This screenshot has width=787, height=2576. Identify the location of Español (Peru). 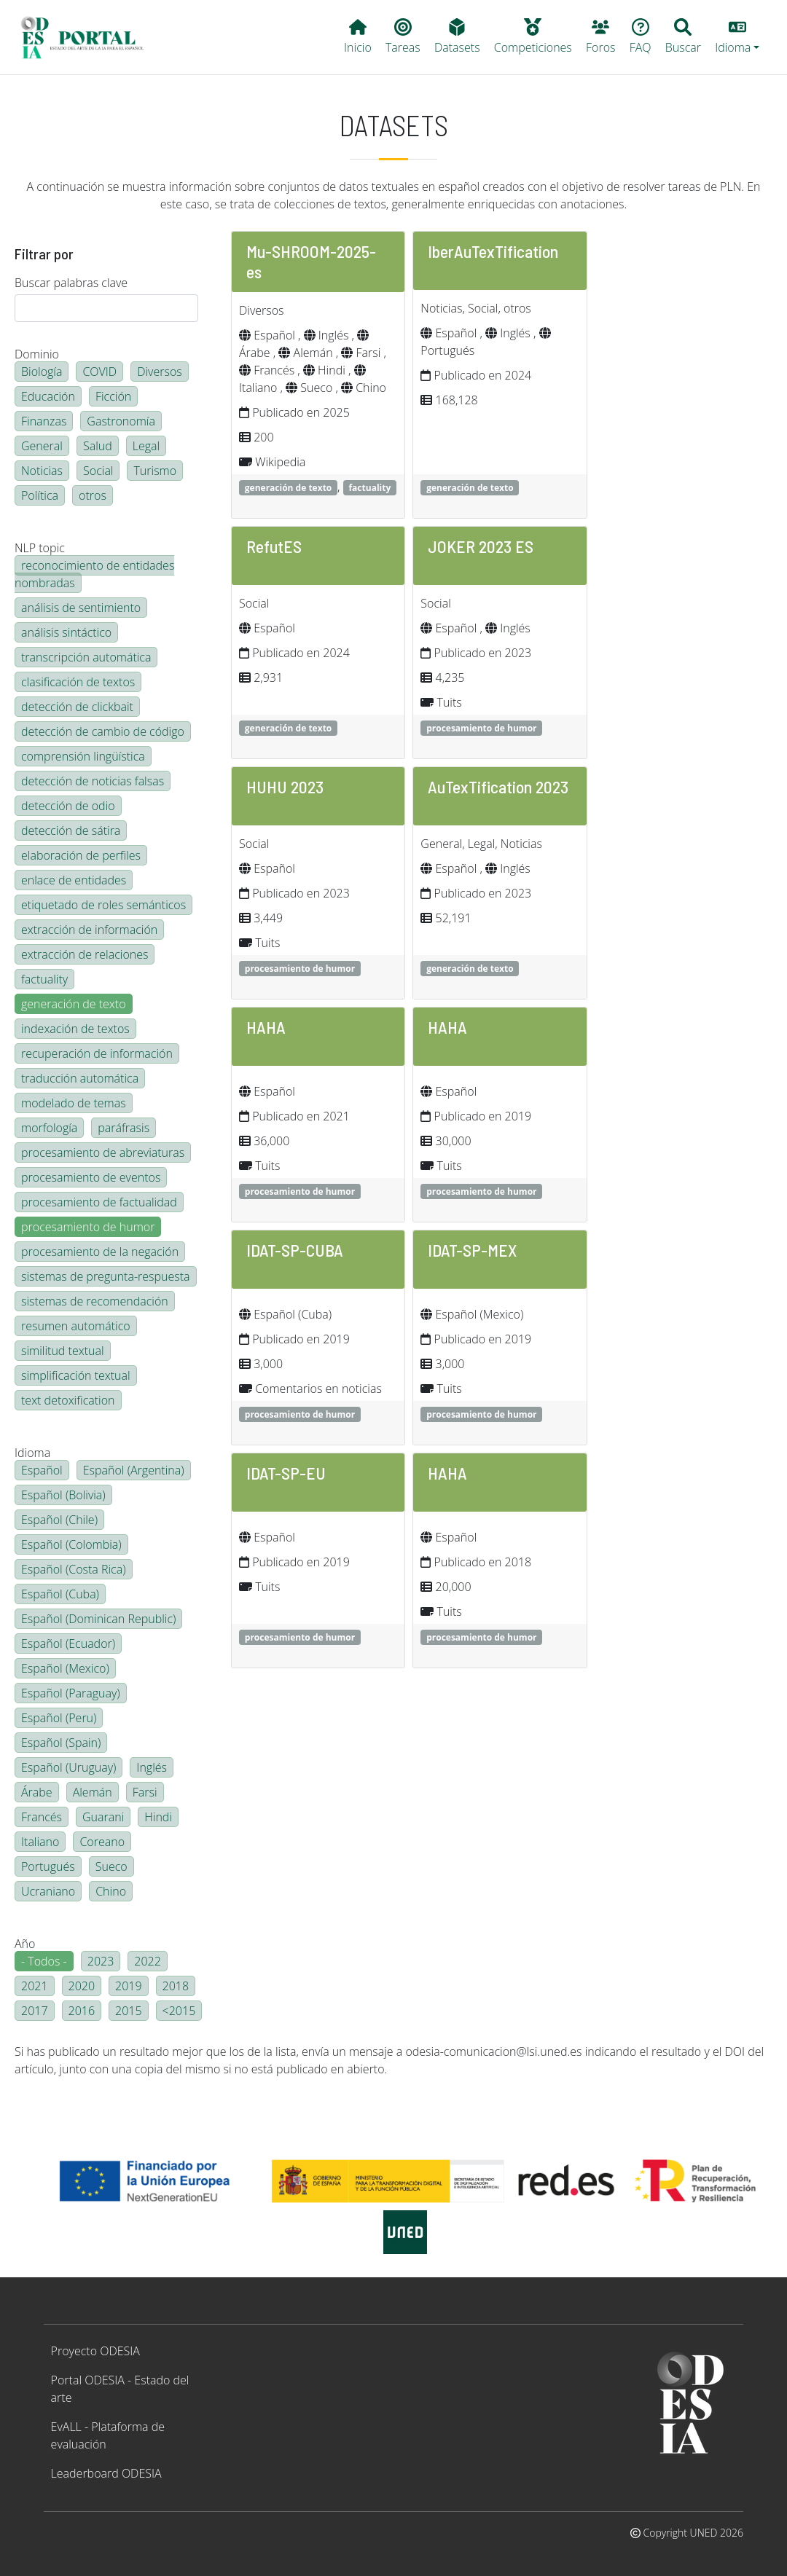
(58, 1718).